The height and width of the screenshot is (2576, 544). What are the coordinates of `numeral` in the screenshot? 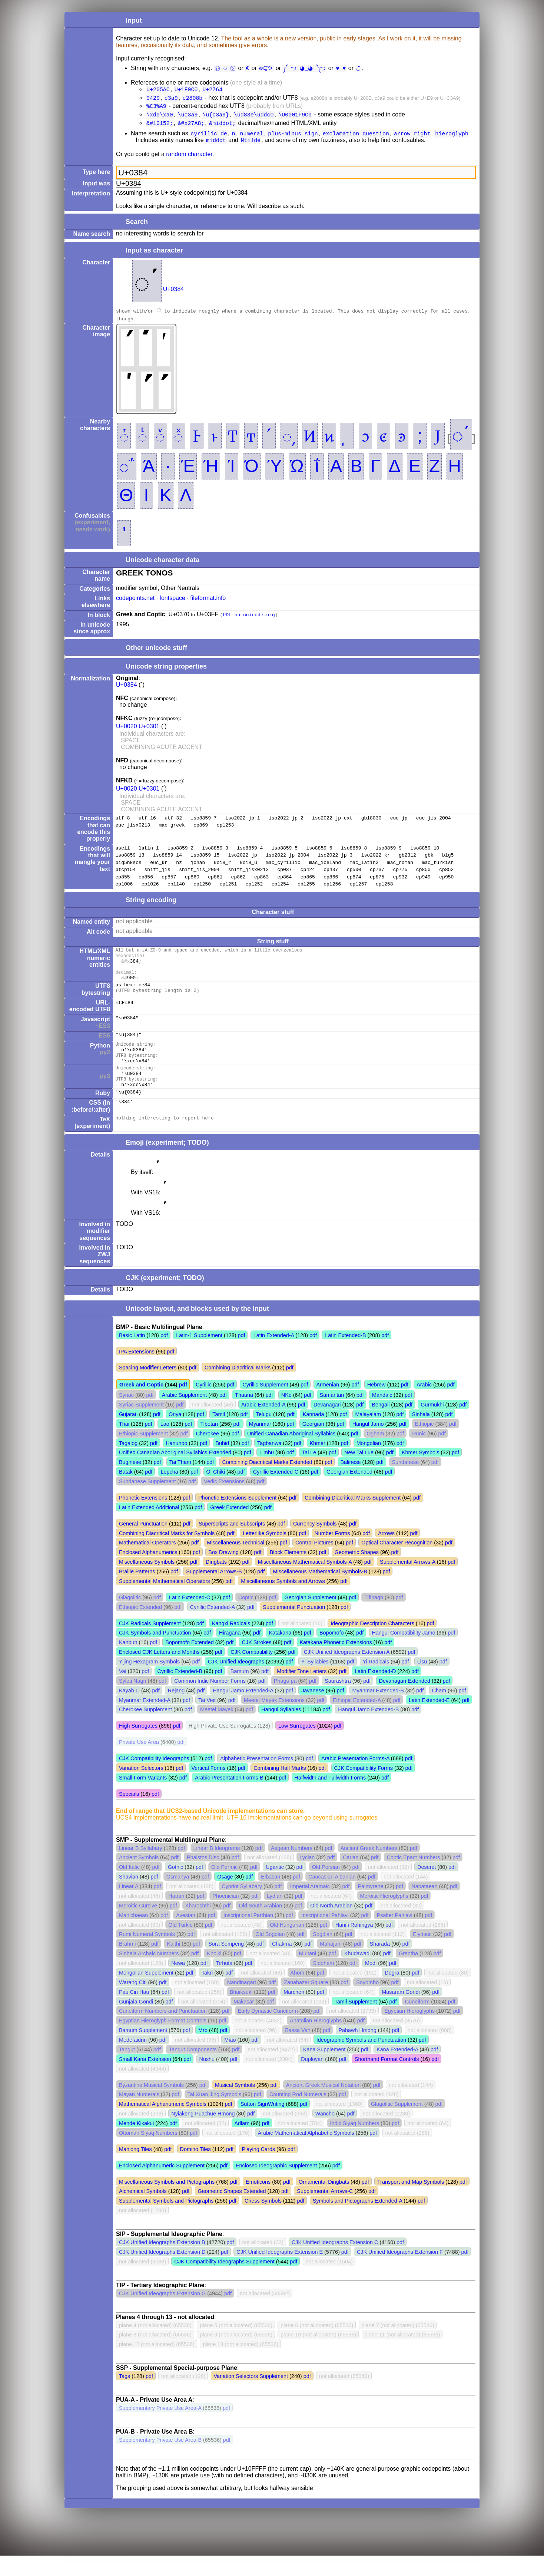 It's located at (251, 137).